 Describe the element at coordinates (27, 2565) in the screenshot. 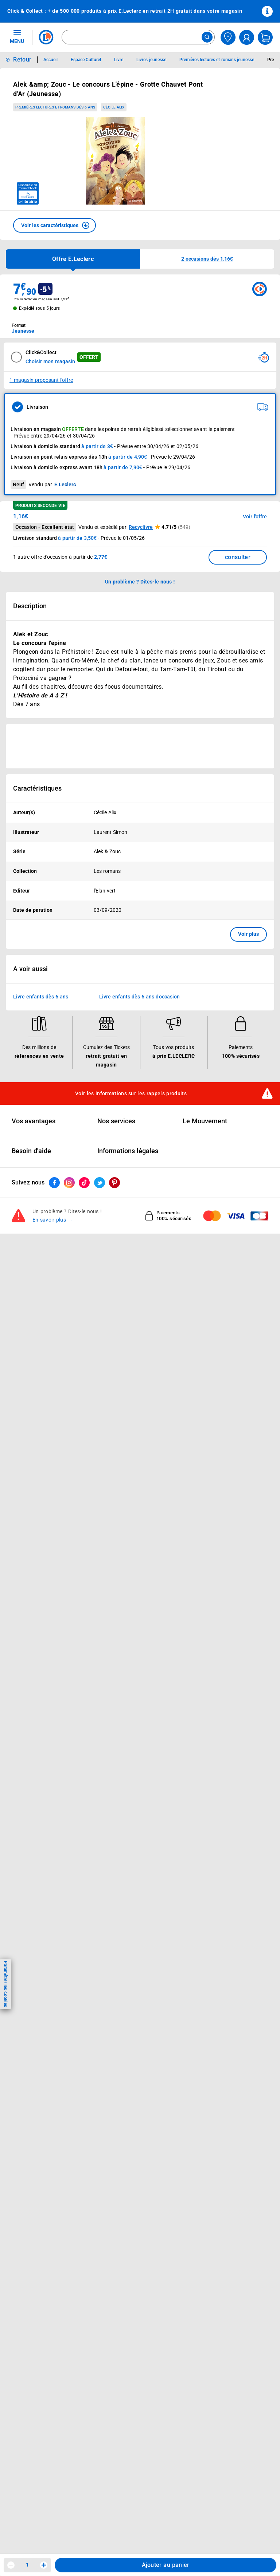

I see `1 [spinbutton]` at that location.